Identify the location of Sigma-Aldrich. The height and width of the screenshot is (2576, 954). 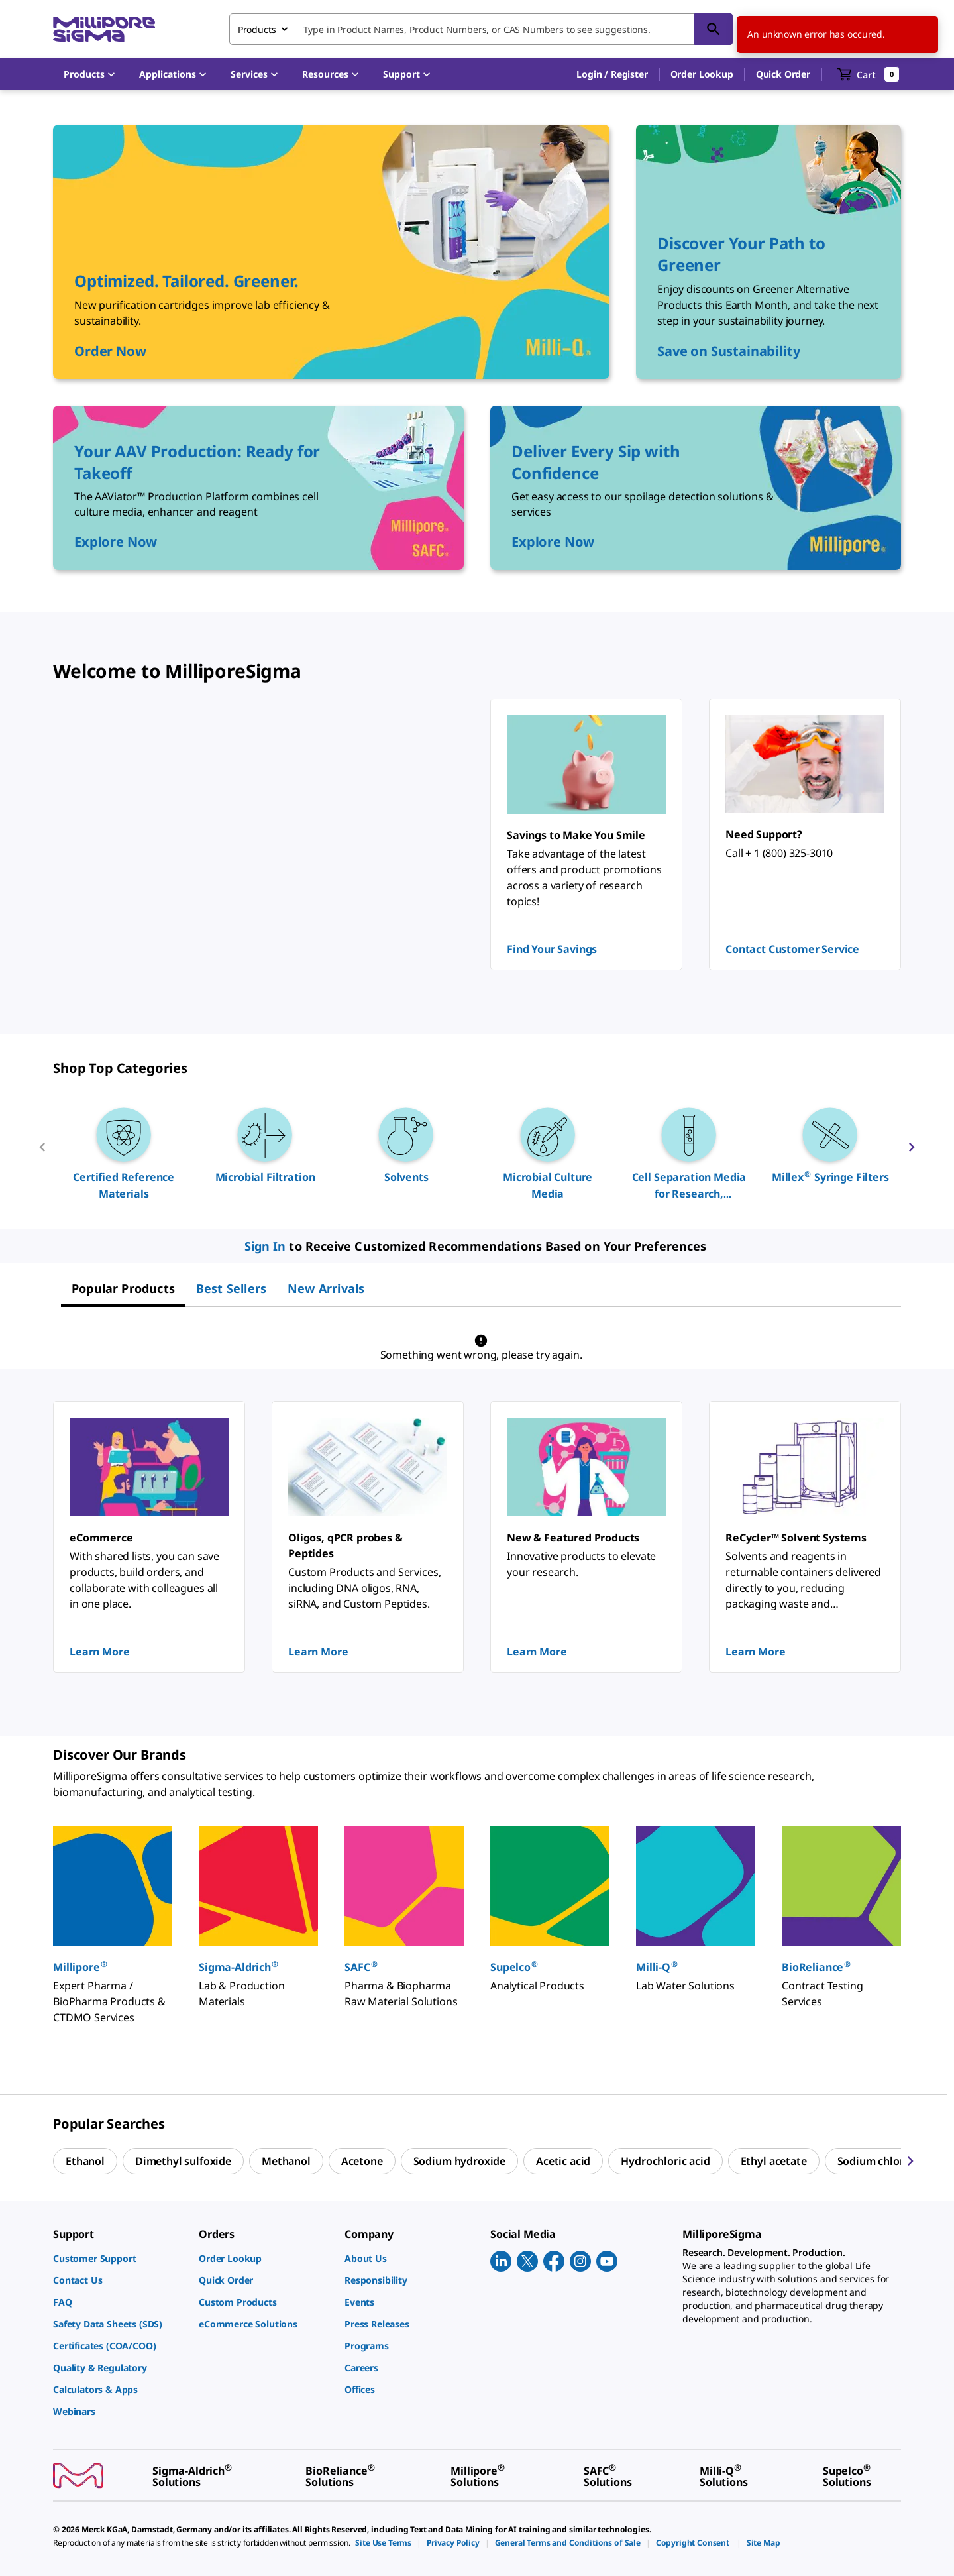
(239, 1966).